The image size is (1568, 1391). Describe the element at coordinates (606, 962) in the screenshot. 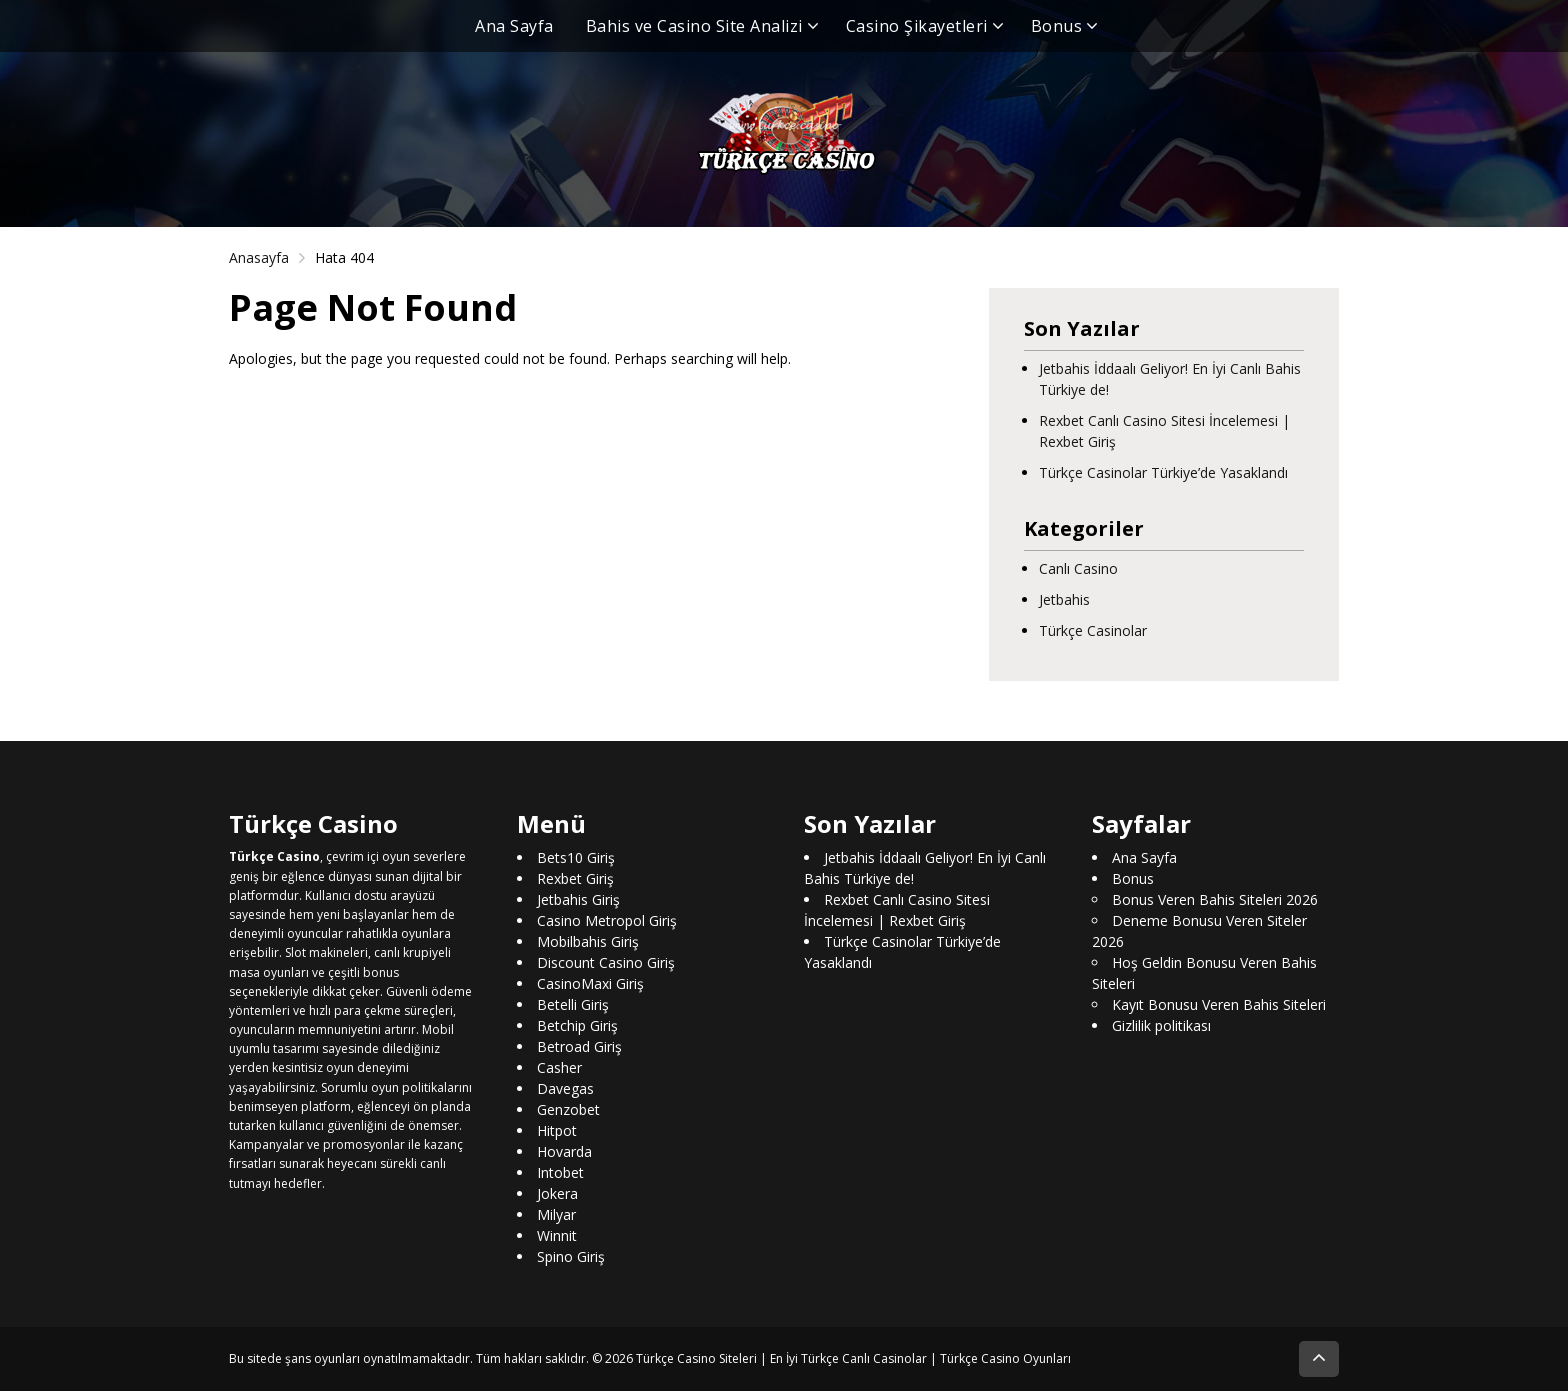

I see `Discount Casino Giriş` at that location.